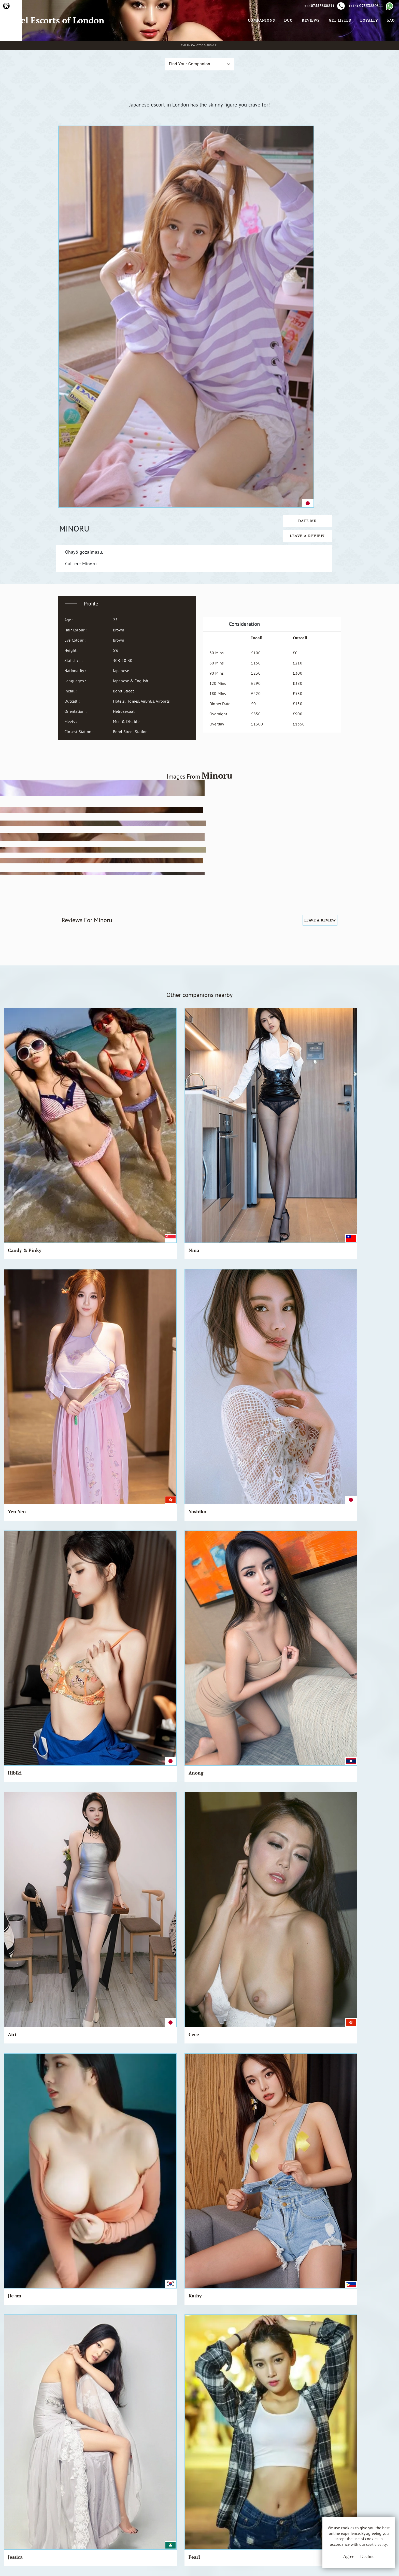 The width and height of the screenshot is (399, 2576). Describe the element at coordinates (220, 1707) in the screenshot. I see `Sara & Kara` at that location.